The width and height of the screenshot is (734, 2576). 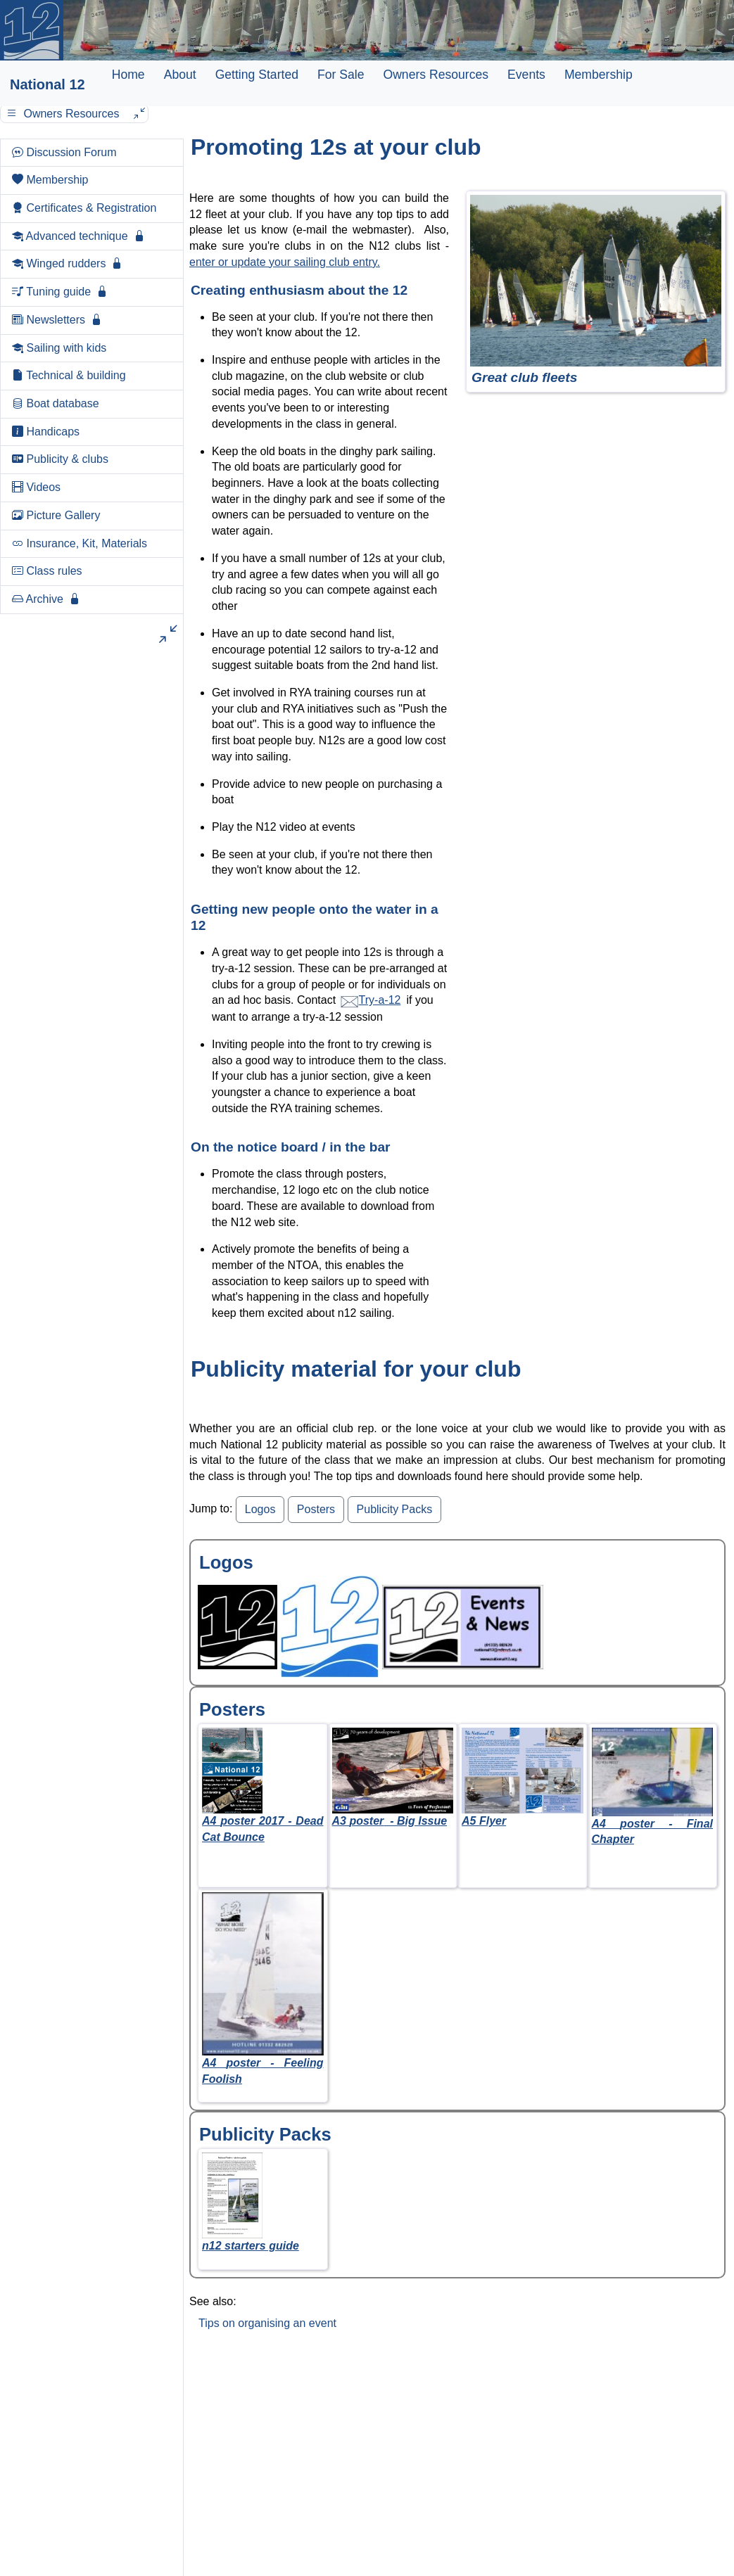 I want to click on Tips on organising an event, so click(x=267, y=2323).